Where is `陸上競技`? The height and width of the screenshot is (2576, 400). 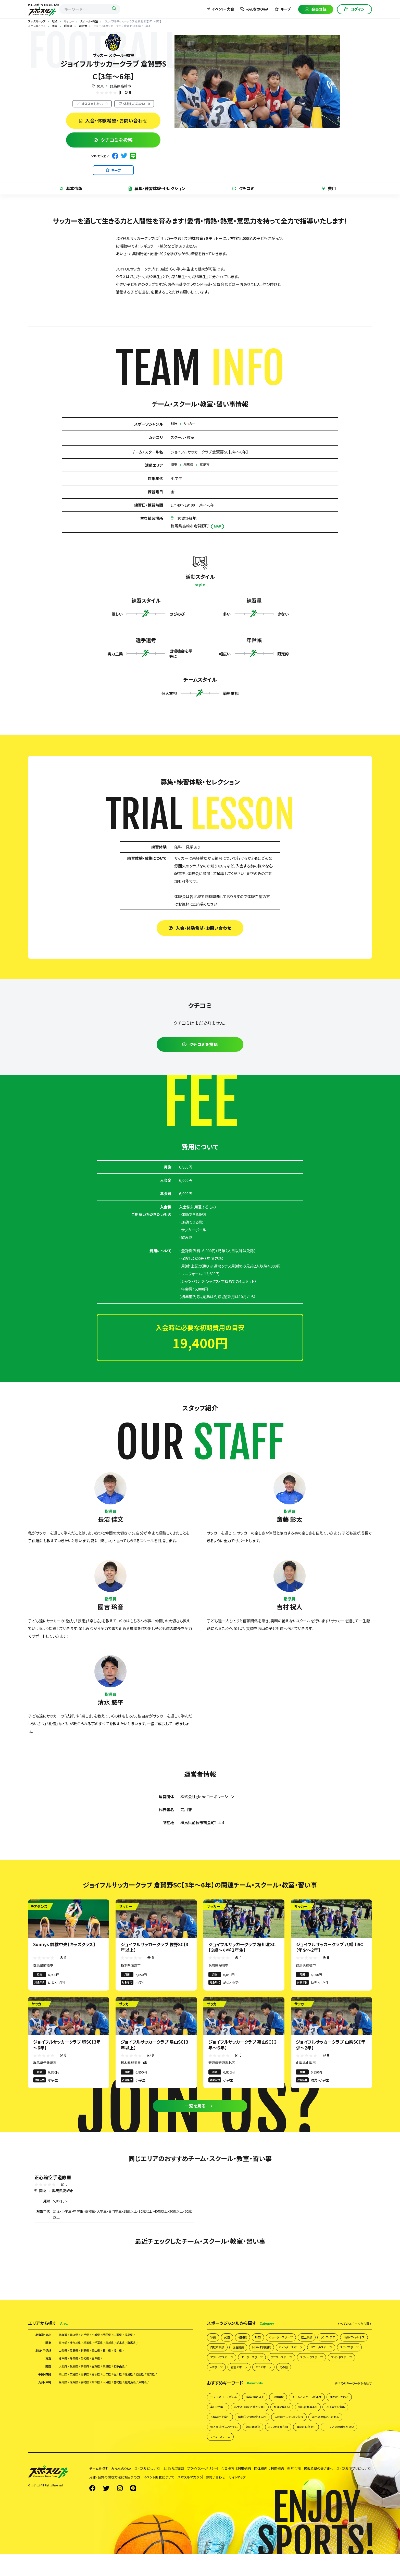
陸上競技 is located at coordinates (316, 2340).